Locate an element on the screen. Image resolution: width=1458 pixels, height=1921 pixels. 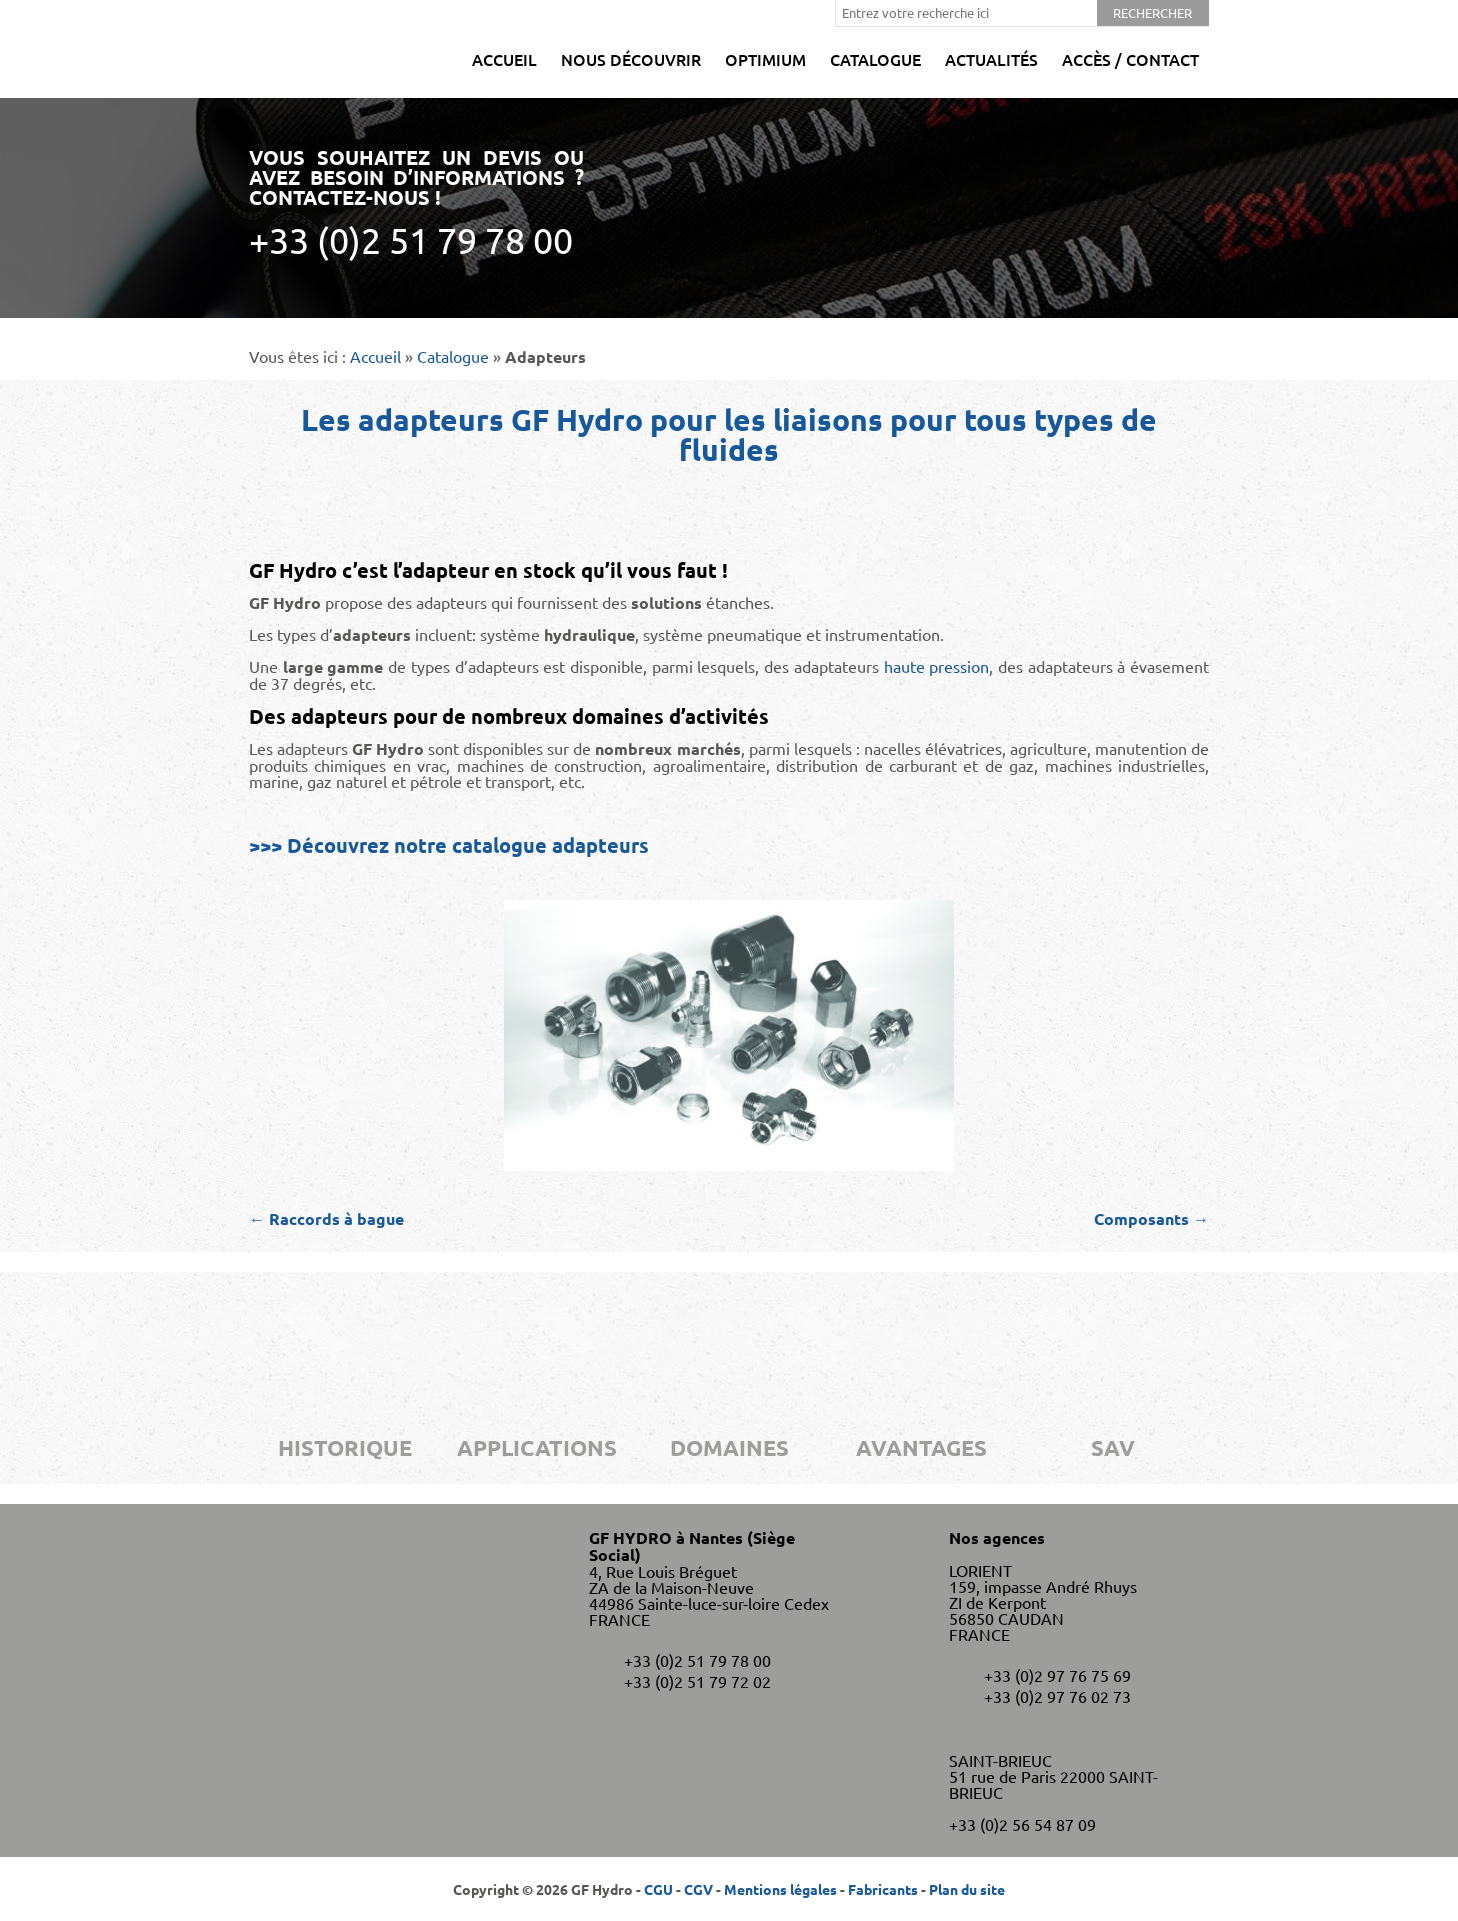
Plan du site is located at coordinates (967, 1889).